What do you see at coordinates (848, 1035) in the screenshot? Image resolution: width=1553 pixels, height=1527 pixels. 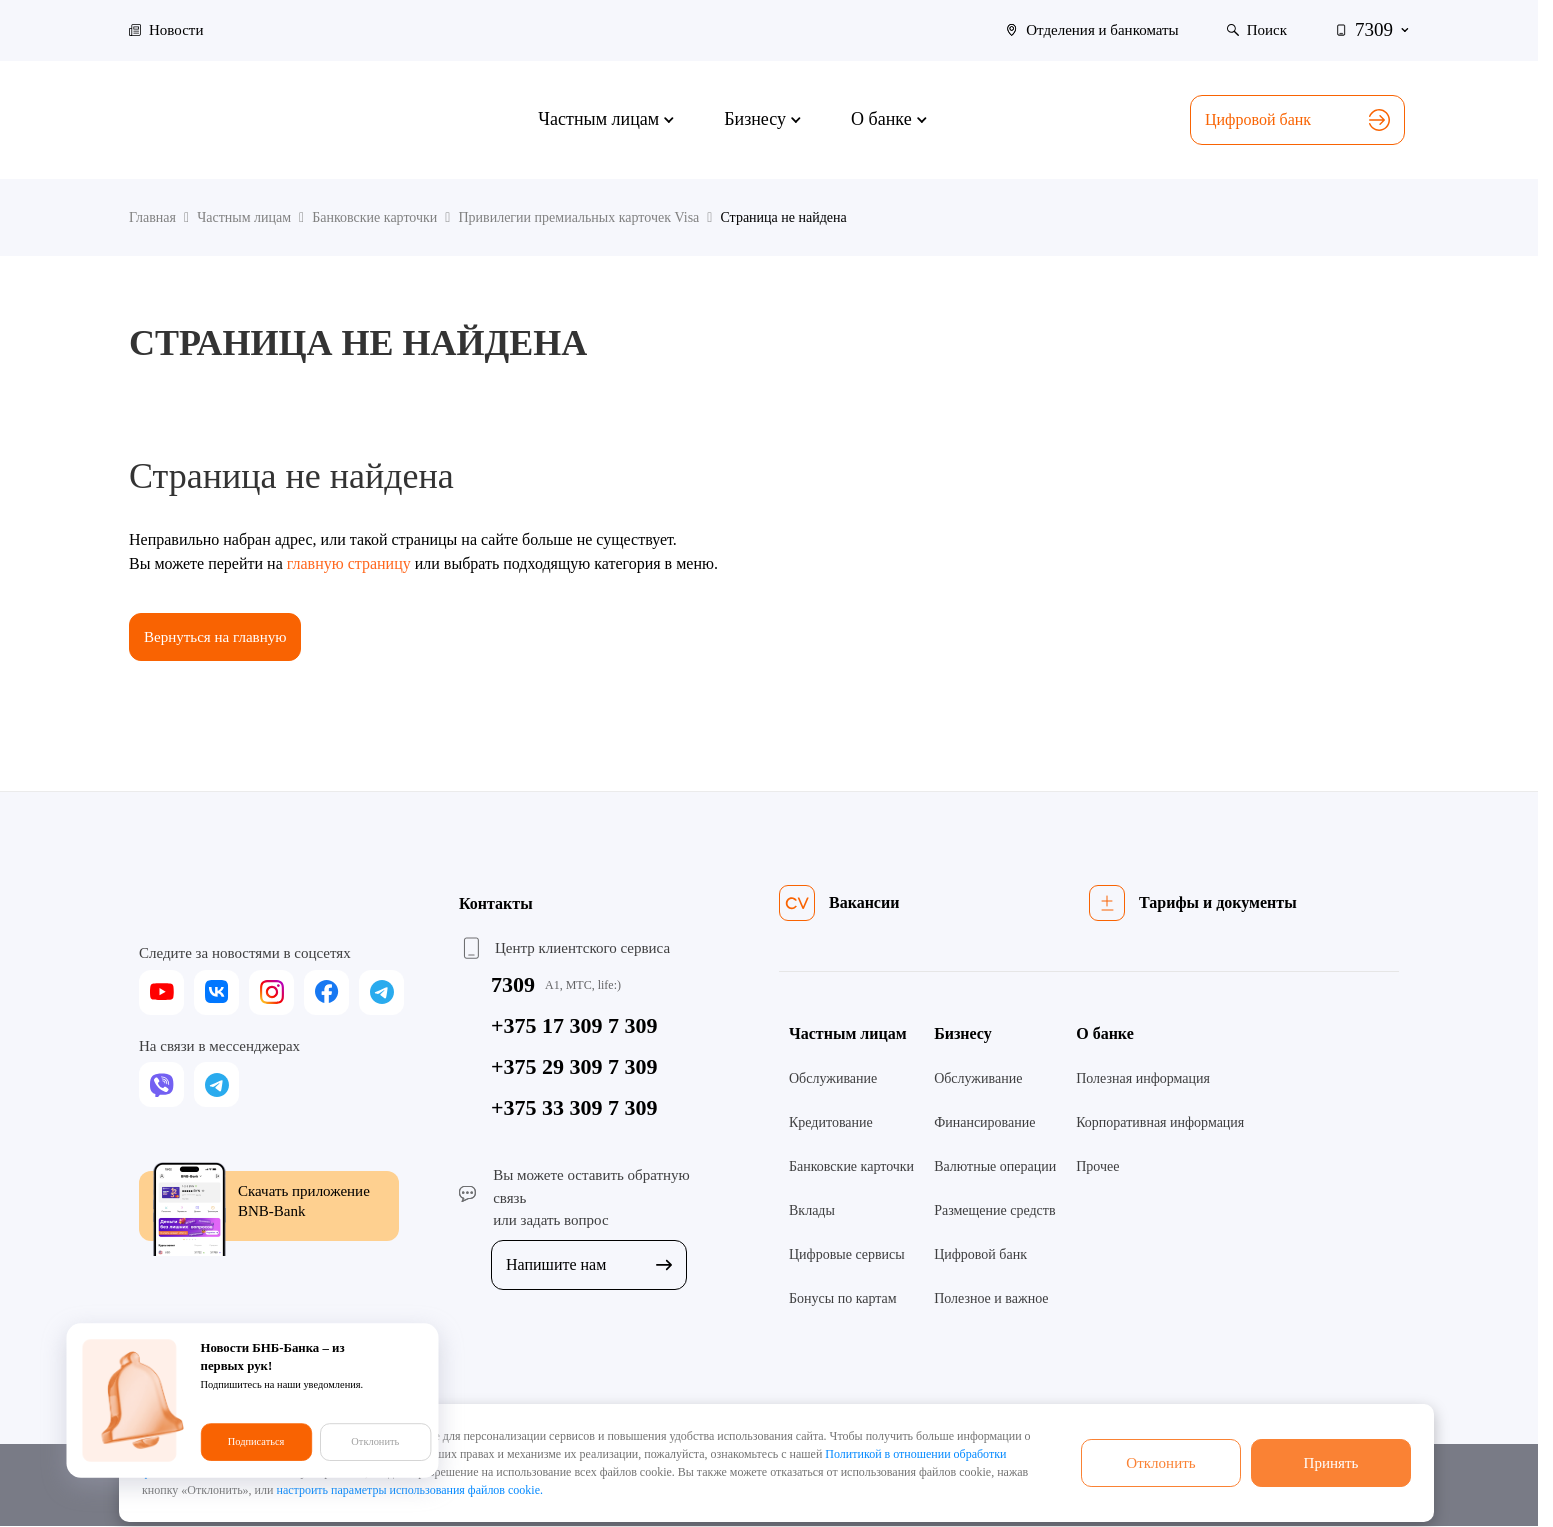 I see `Частным лицам` at bounding box center [848, 1035].